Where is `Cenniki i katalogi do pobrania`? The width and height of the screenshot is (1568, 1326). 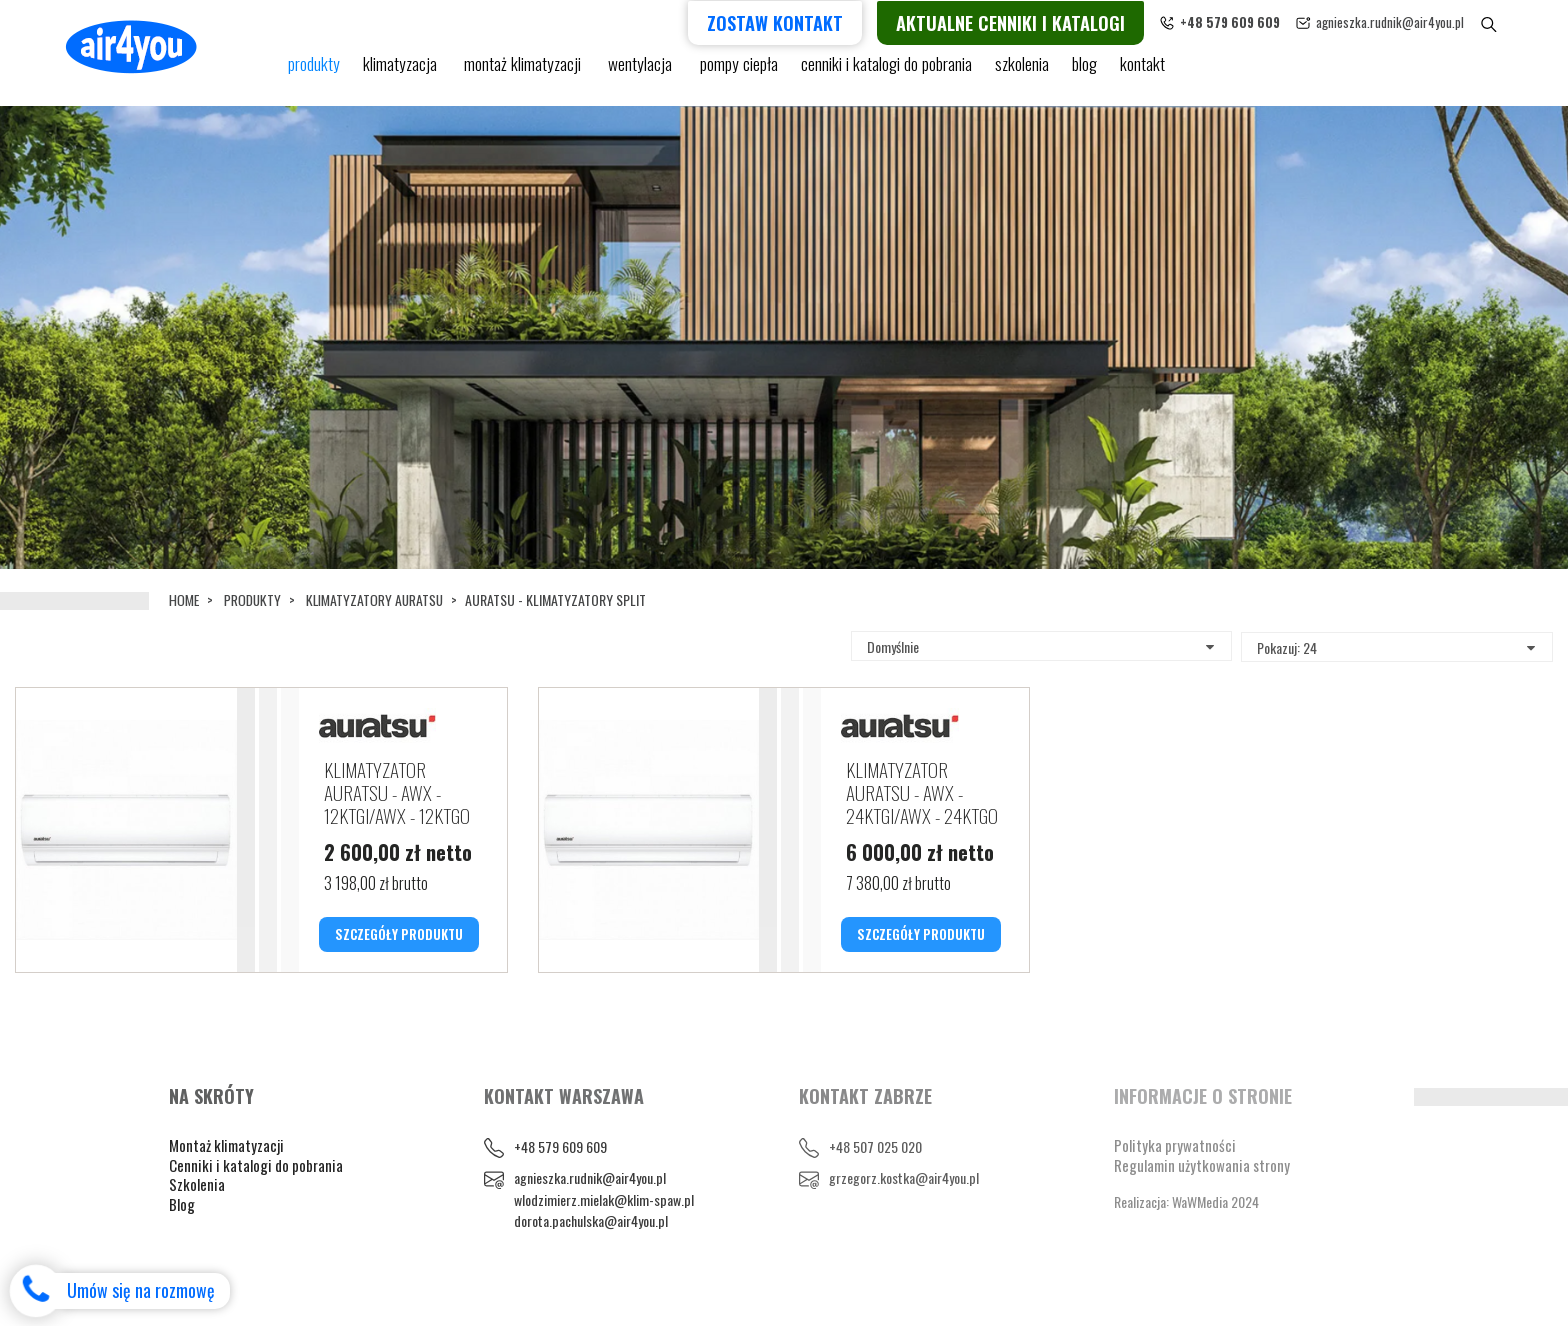 Cenniki i katalogi do pobrania is located at coordinates (256, 1195).